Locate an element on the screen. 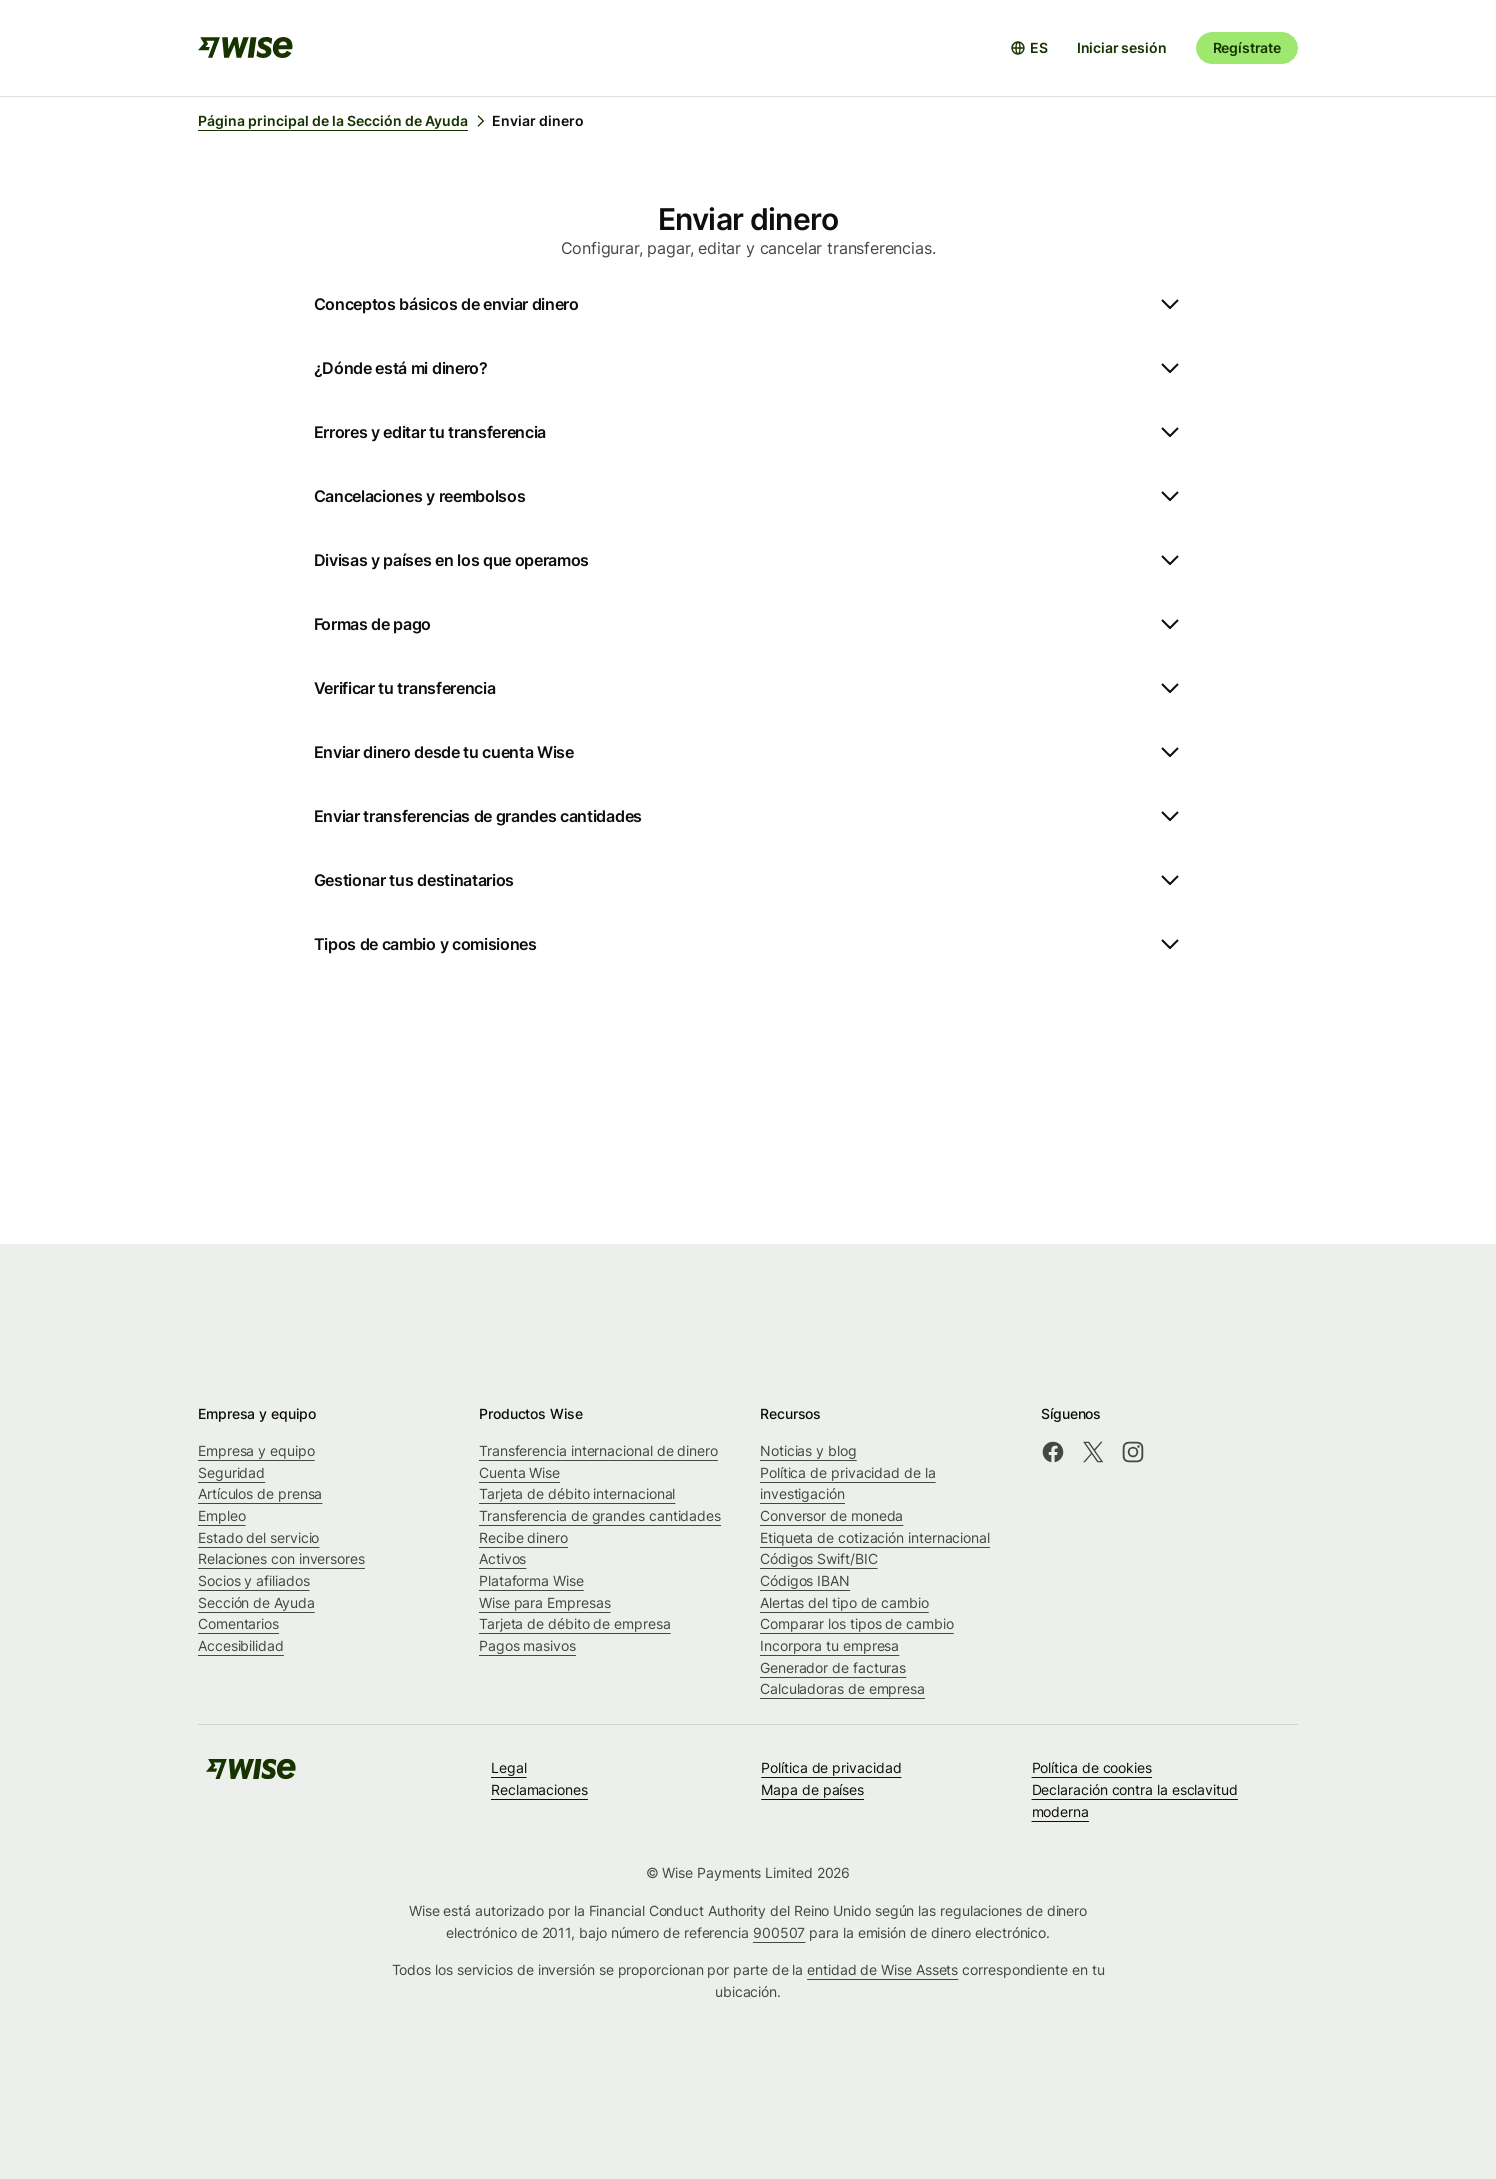 The width and height of the screenshot is (1496, 2179). Pagos masivos is located at coordinates (527, 1645).